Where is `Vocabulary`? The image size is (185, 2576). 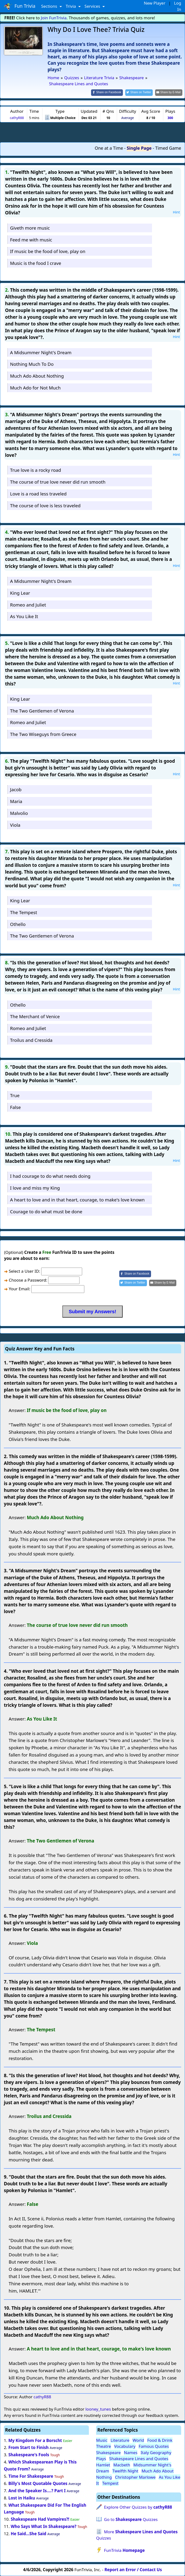 Vocabulary is located at coordinates (124, 2446).